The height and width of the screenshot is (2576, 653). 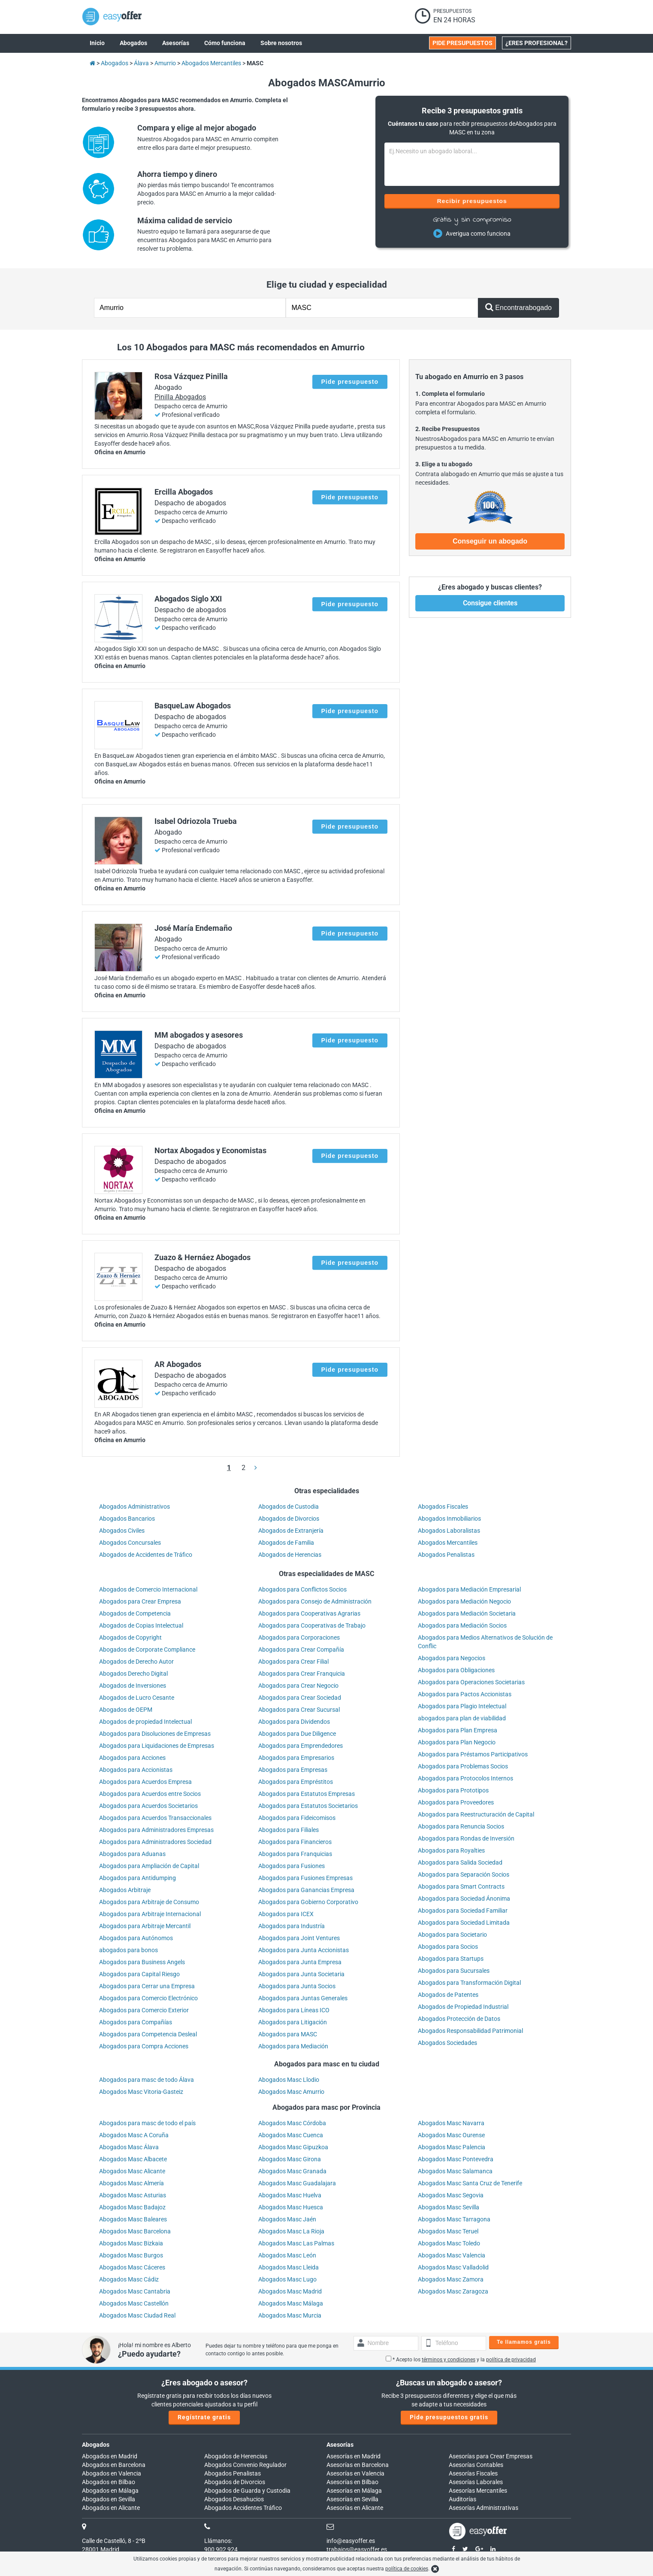 What do you see at coordinates (524, 2342) in the screenshot?
I see `Te llamamos gratis` at bounding box center [524, 2342].